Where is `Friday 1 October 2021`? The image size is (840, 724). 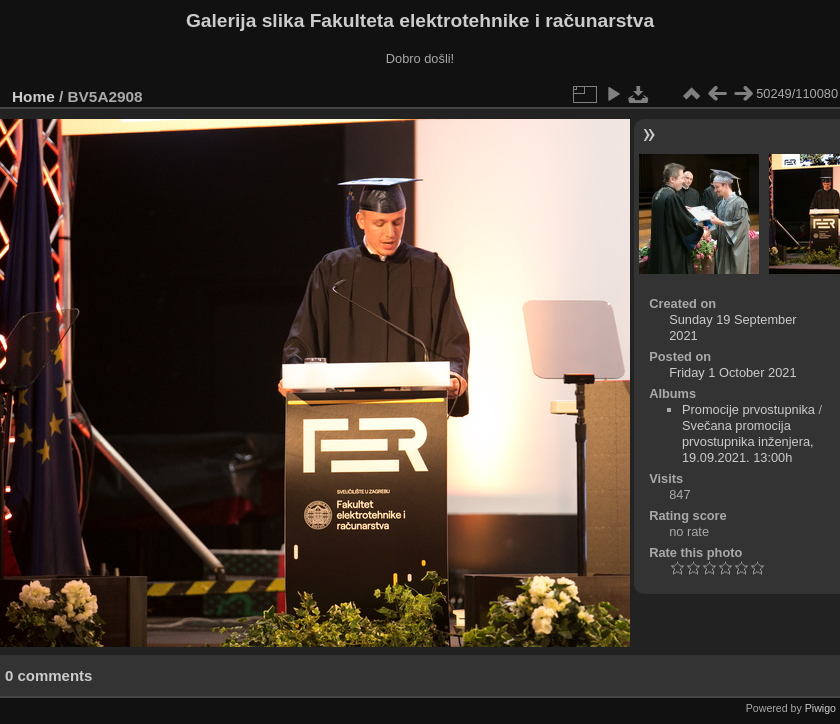
Friday 1 October 2021 is located at coordinates (732, 372).